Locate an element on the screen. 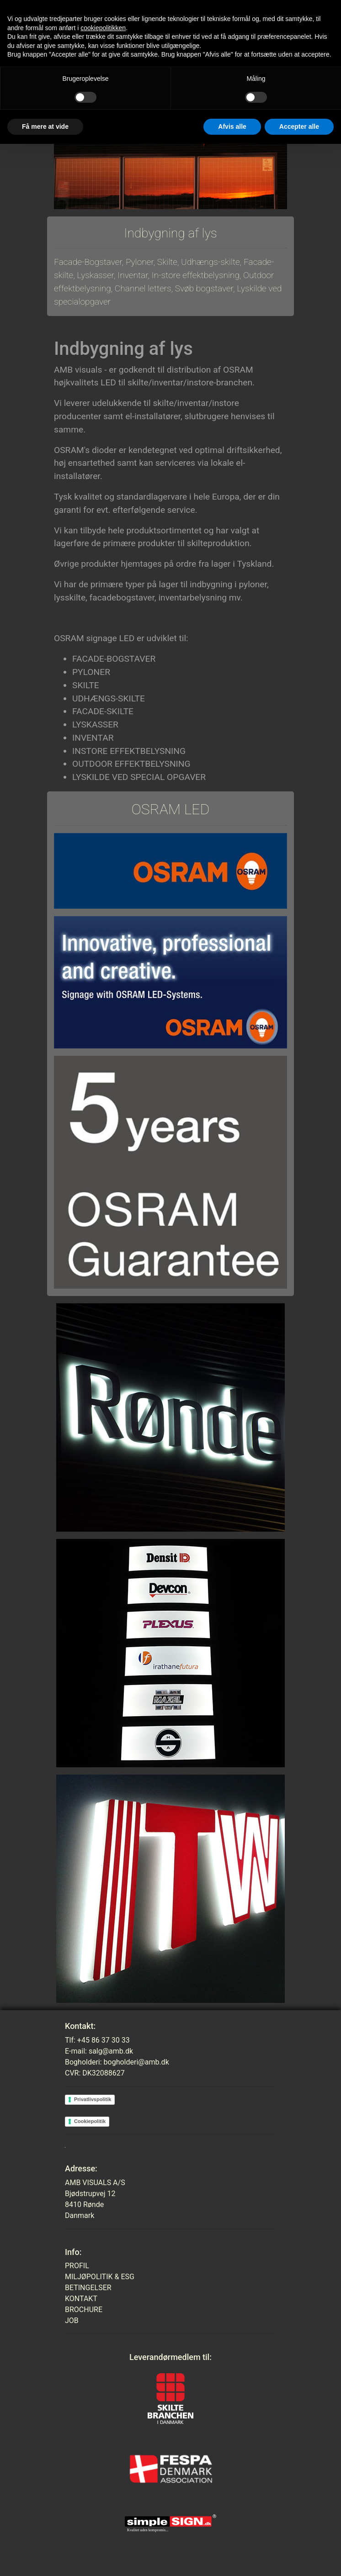  BROCHURE is located at coordinates (83, 2309).